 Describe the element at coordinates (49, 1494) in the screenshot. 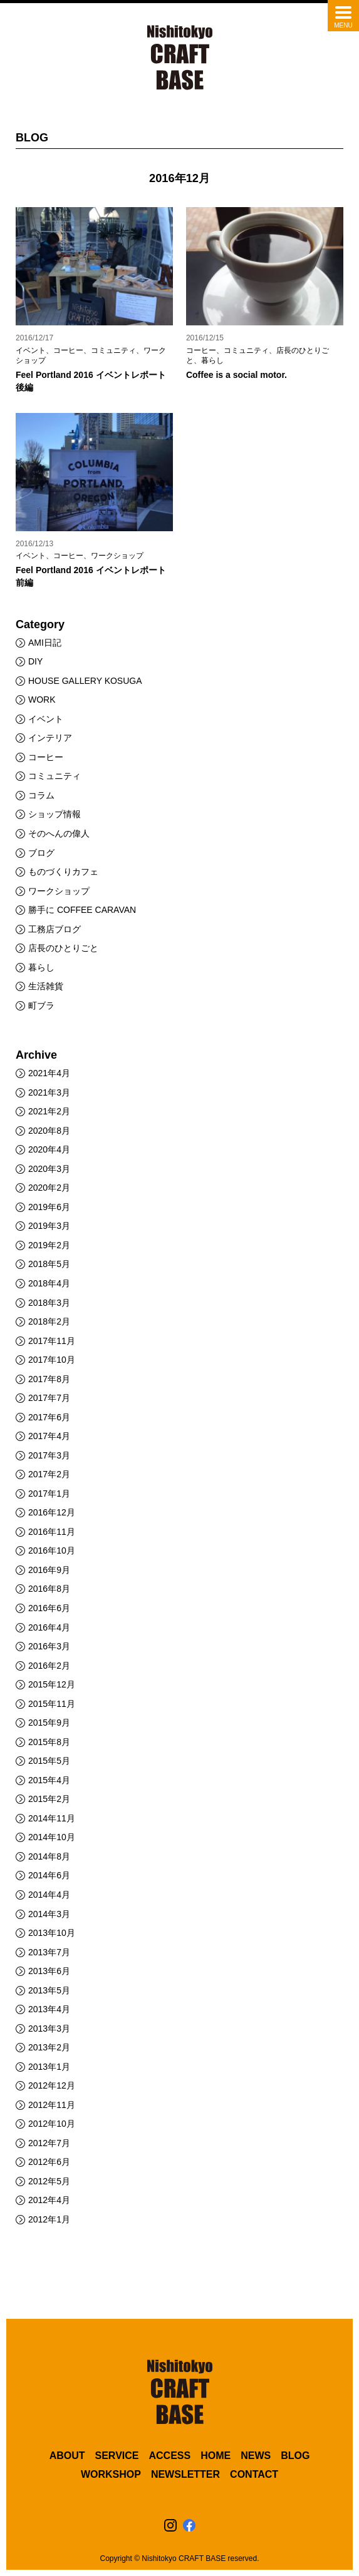

I see `2017年1月` at that location.